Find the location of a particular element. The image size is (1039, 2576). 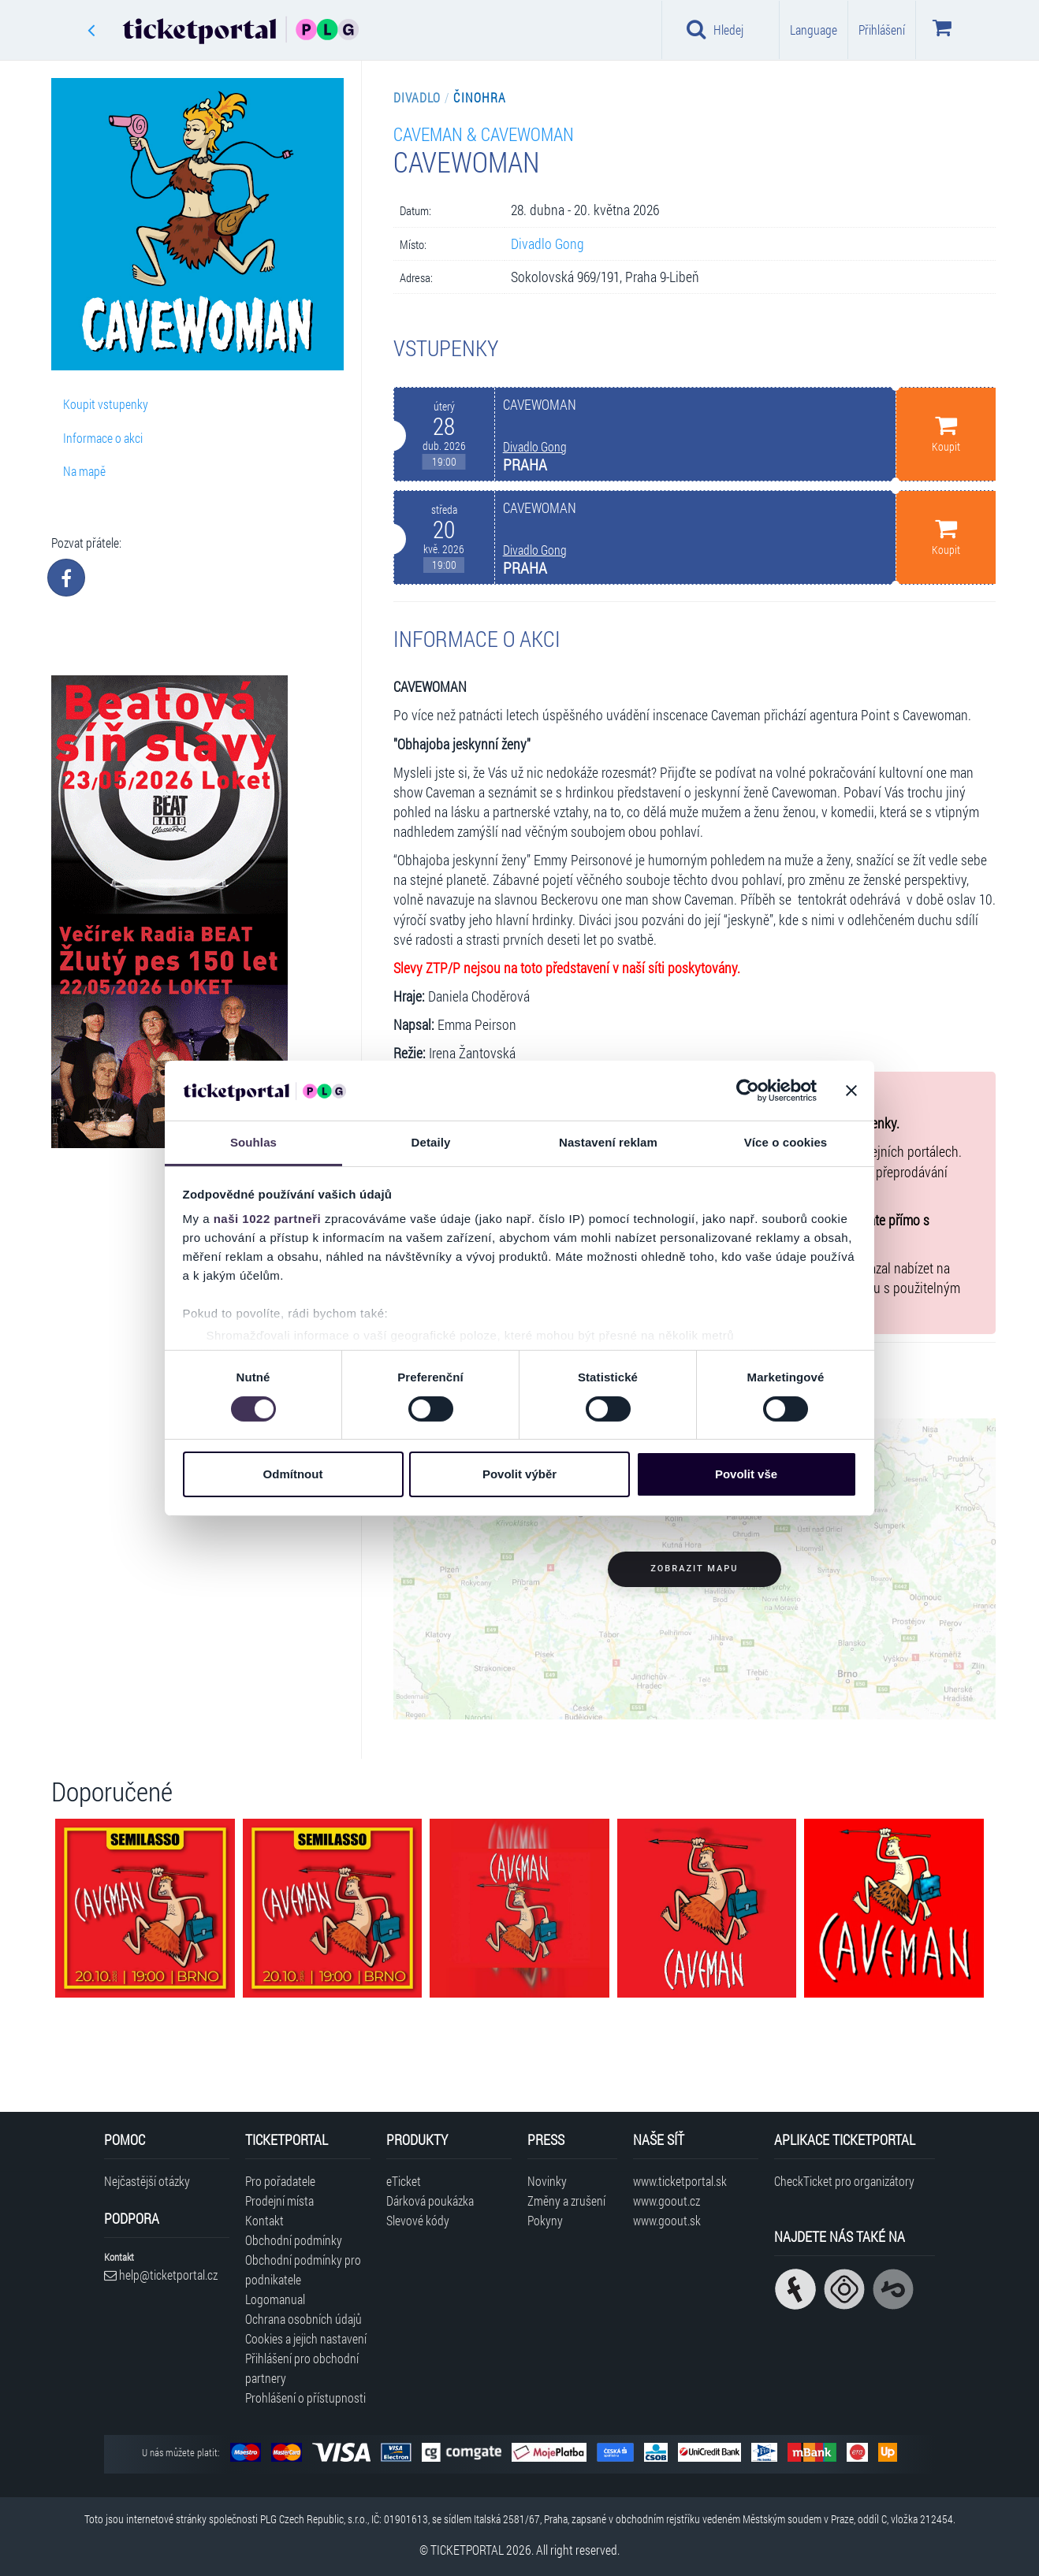

Kontakt is located at coordinates (264, 2220).